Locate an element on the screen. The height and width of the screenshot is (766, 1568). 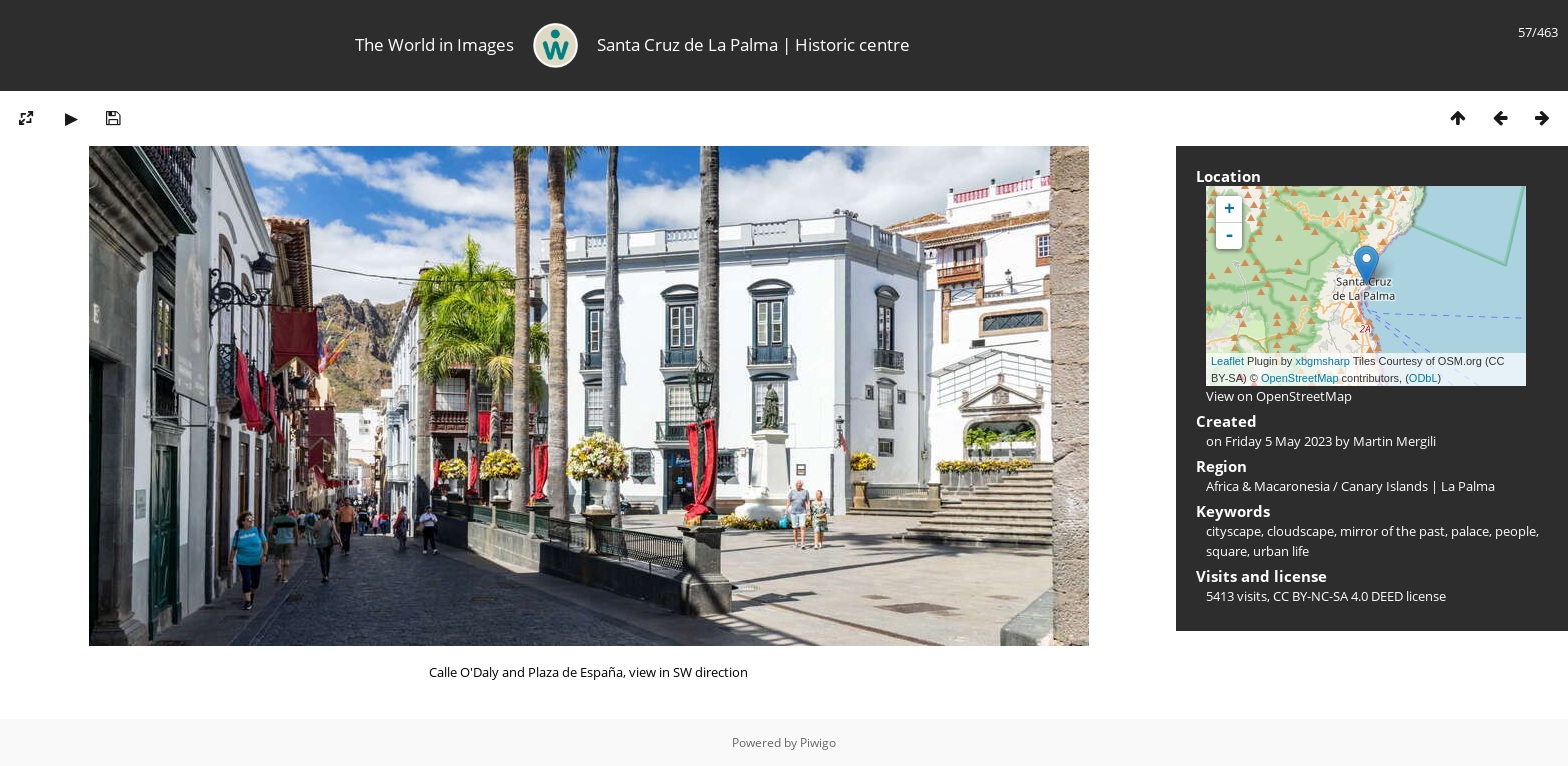
cityscape is located at coordinates (1233, 531).